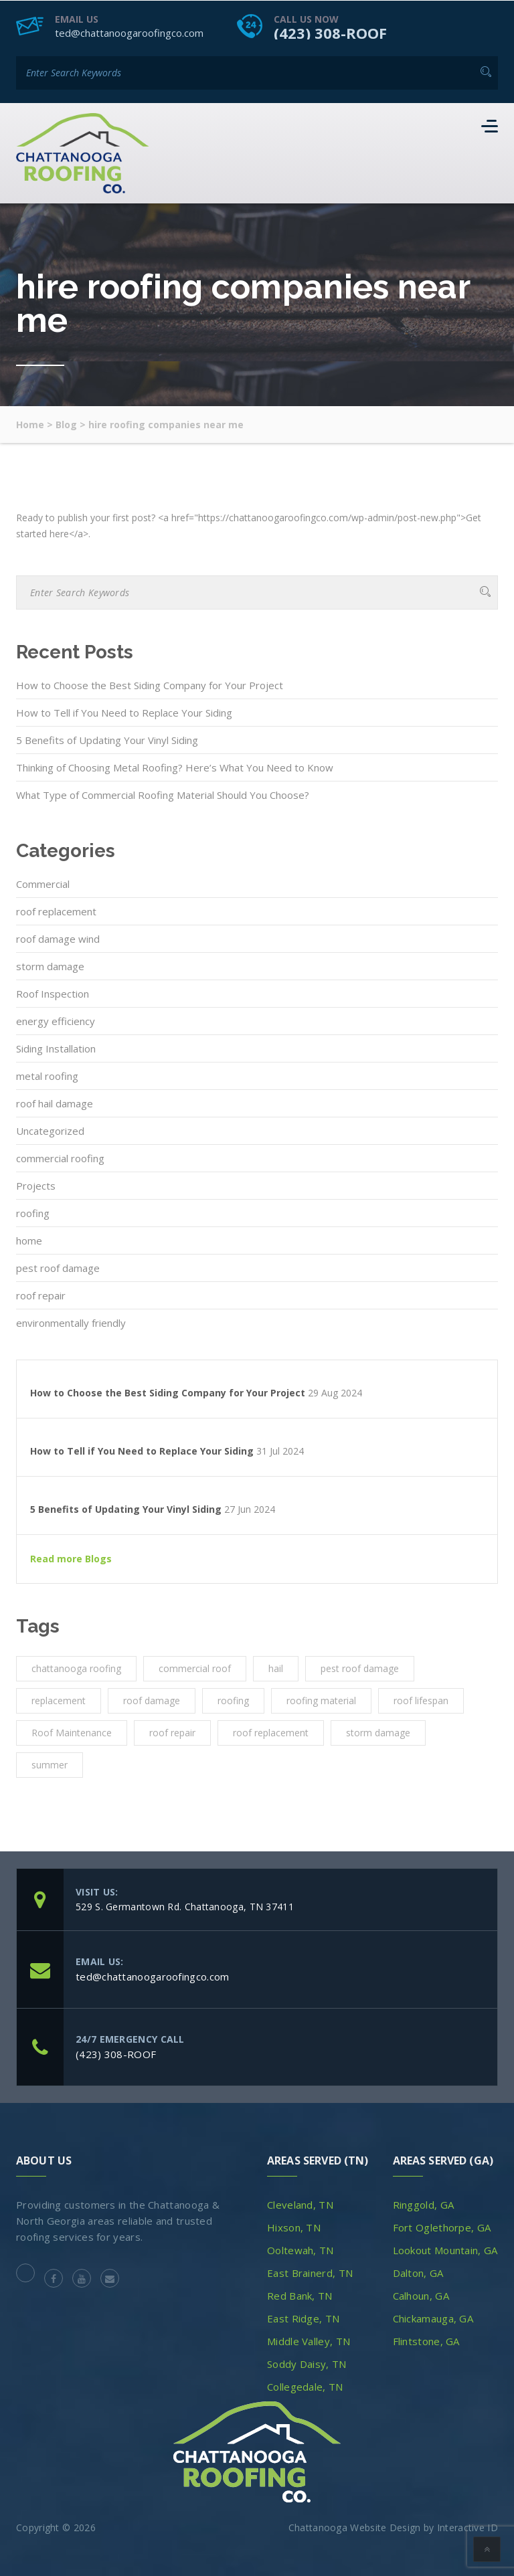  I want to click on Middle Valley, TN, so click(308, 2340).